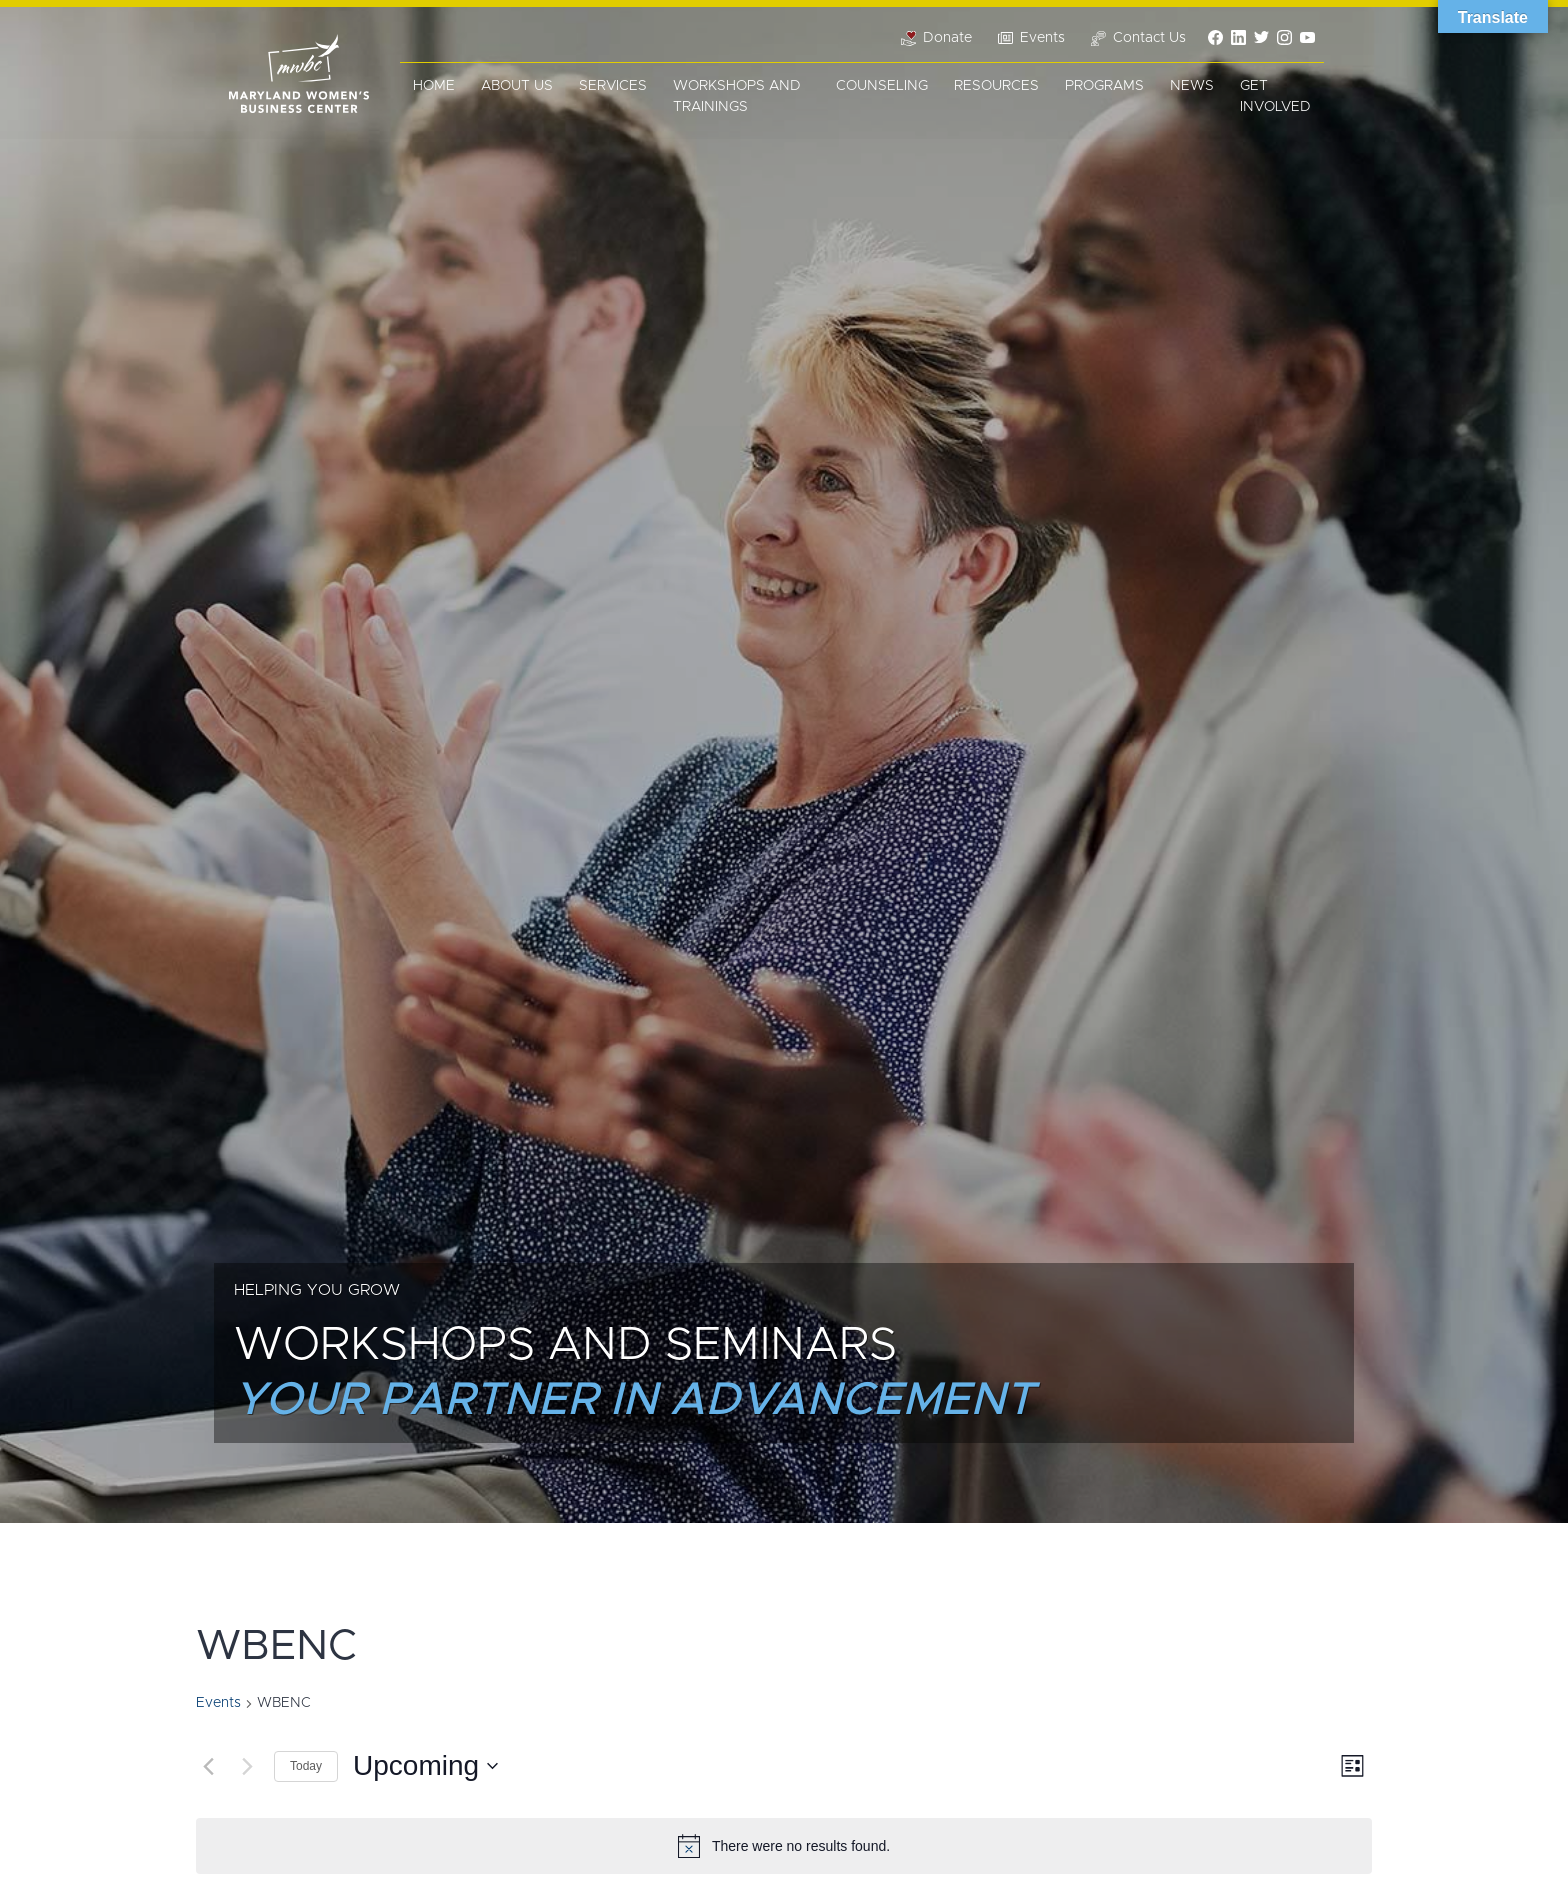 Image resolution: width=1568 pixels, height=1904 pixels. What do you see at coordinates (882, 86) in the screenshot?
I see `Counseling` at bounding box center [882, 86].